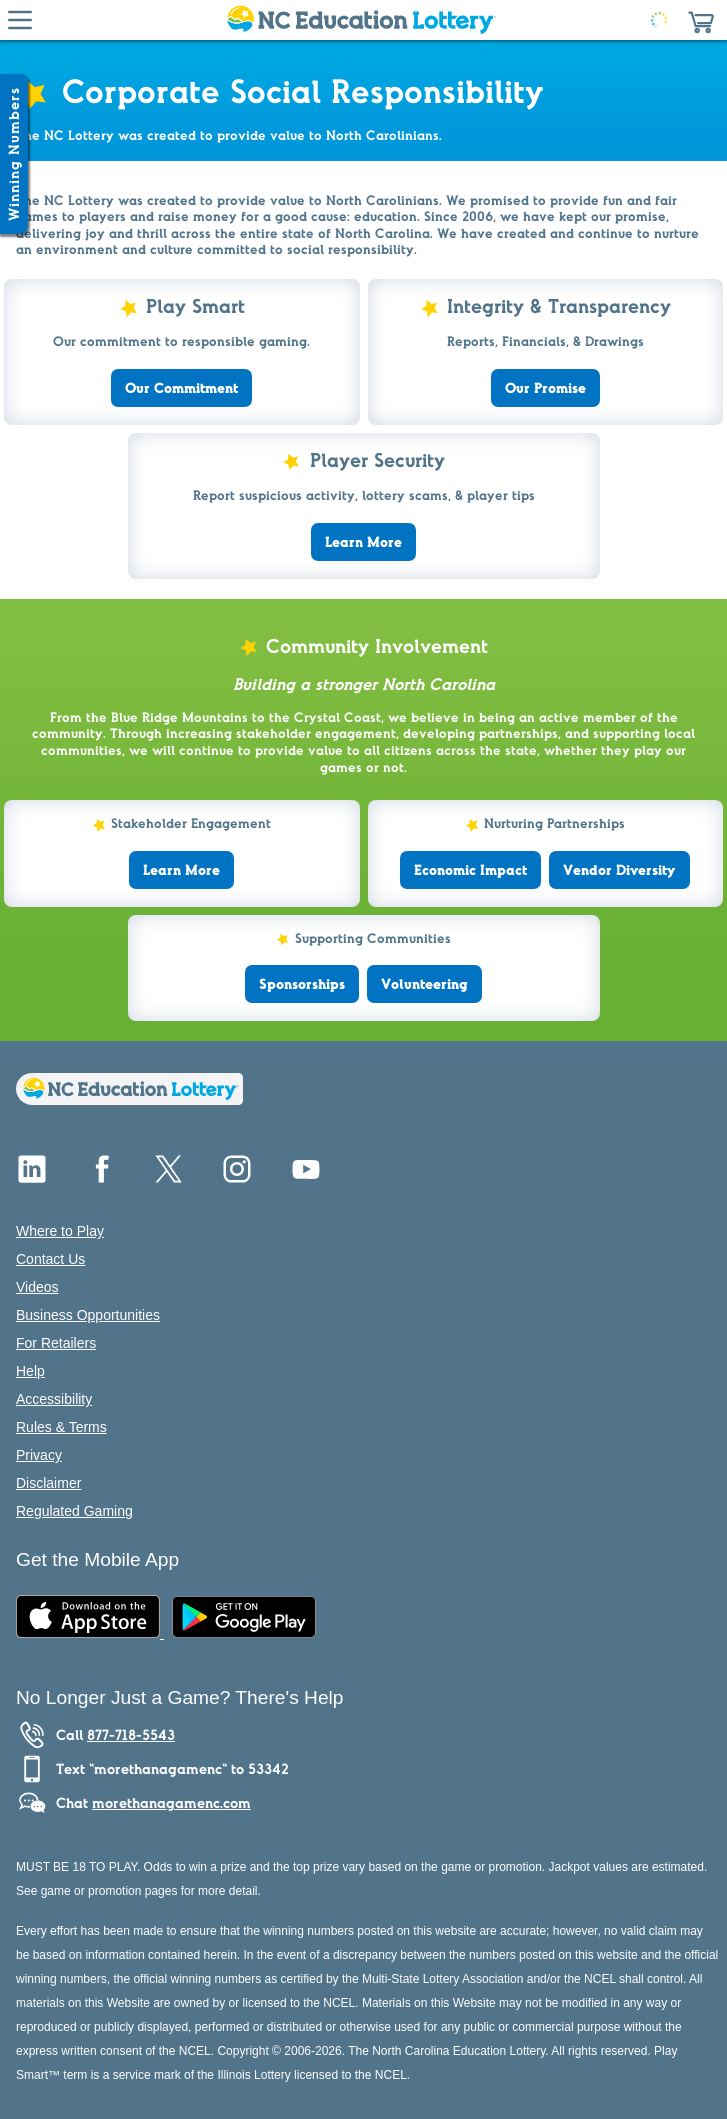 The image size is (727, 2119). I want to click on Vendor Diversity, so click(619, 870).